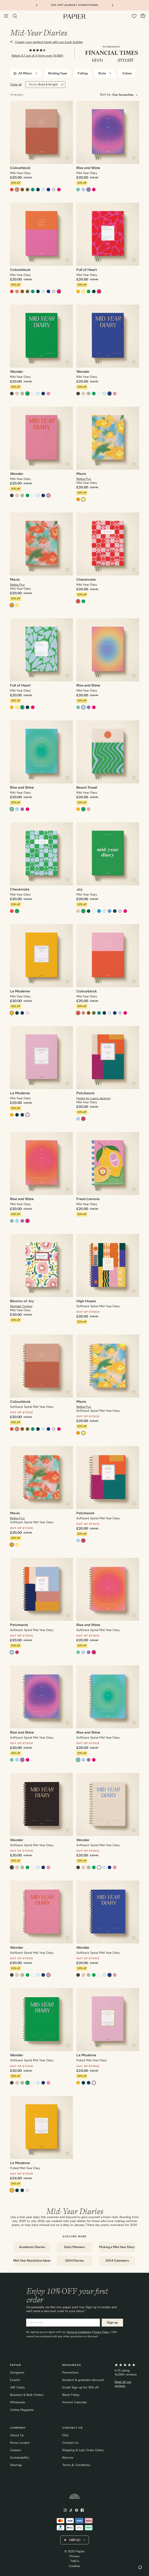 Image resolution: width=149 pixels, height=2576 pixels. Describe the element at coordinates (16, 2465) in the screenshot. I see `Sitemap` at that location.